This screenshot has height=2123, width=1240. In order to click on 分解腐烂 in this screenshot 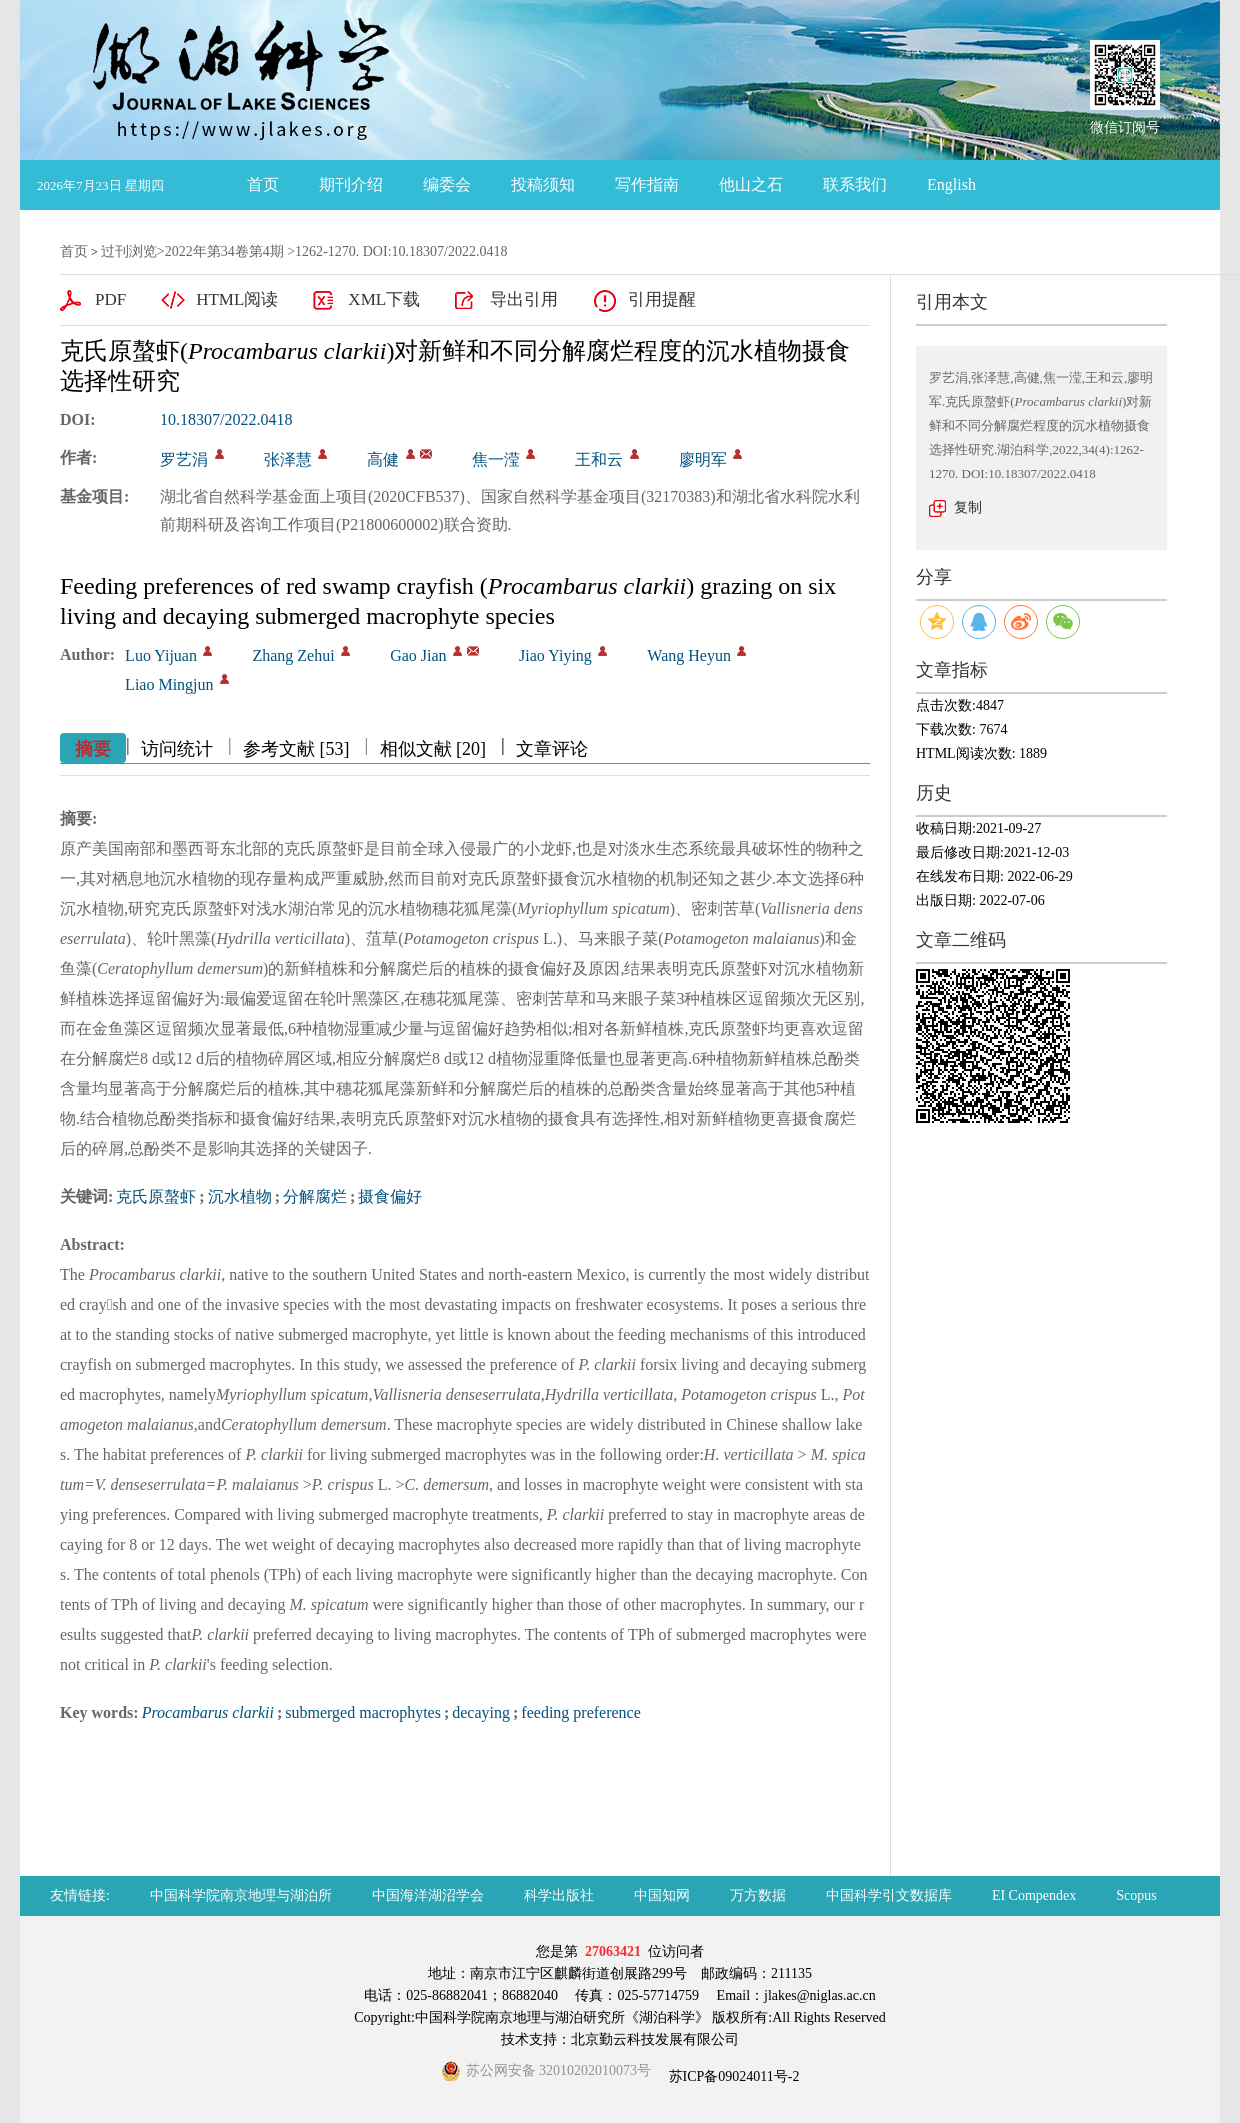, I will do `click(315, 1196)`.